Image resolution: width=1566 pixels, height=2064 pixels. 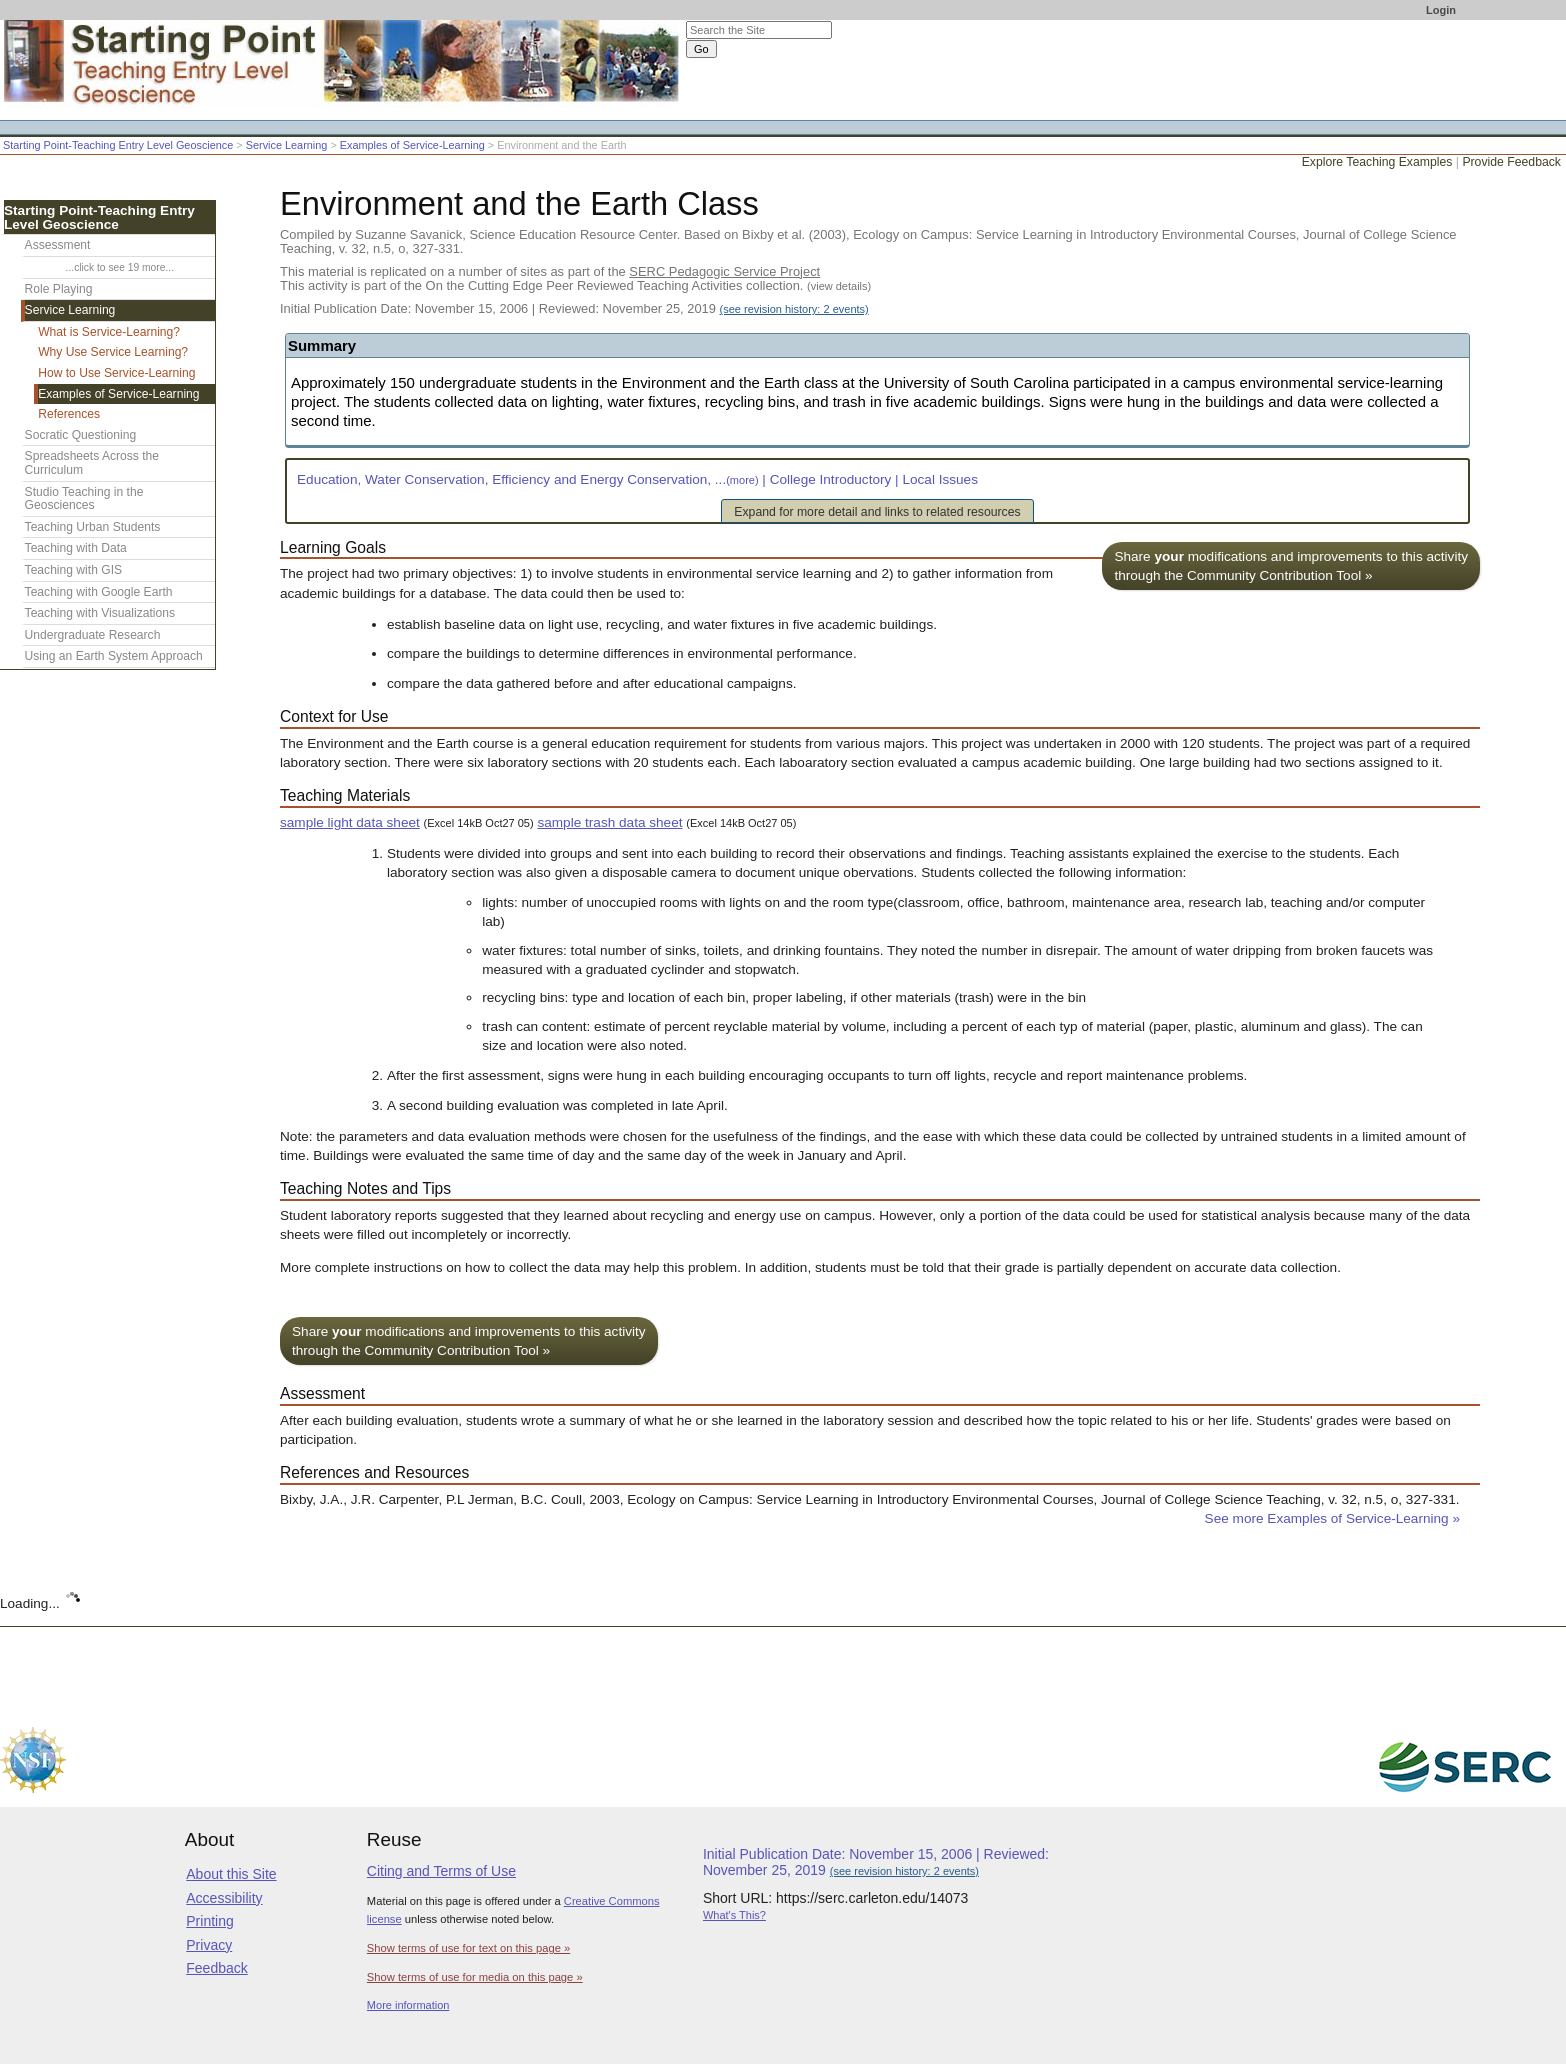 I want to click on Explore Teaching Examples, so click(x=1377, y=162).